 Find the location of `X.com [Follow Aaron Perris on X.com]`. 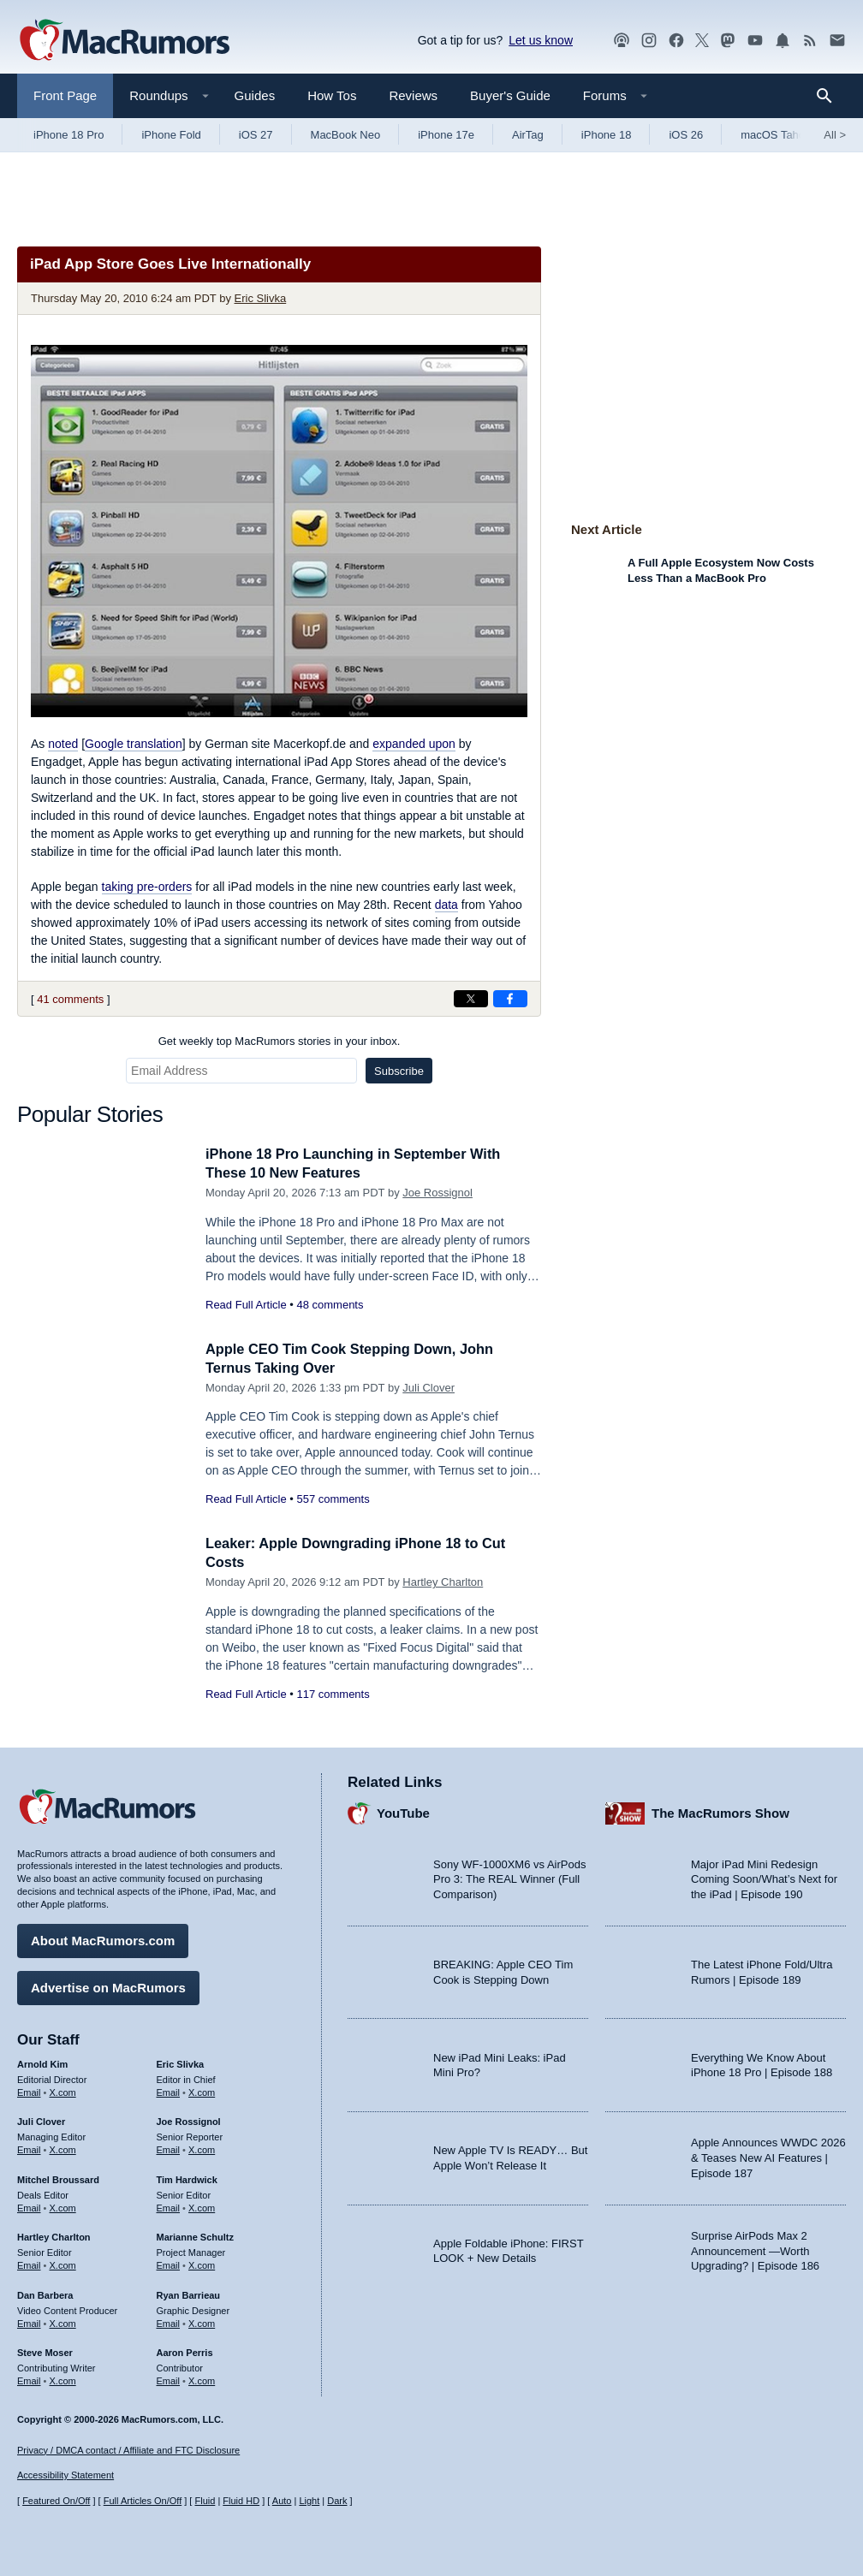

X.com [Follow Aaron Perris on X.com] is located at coordinates (201, 2379).